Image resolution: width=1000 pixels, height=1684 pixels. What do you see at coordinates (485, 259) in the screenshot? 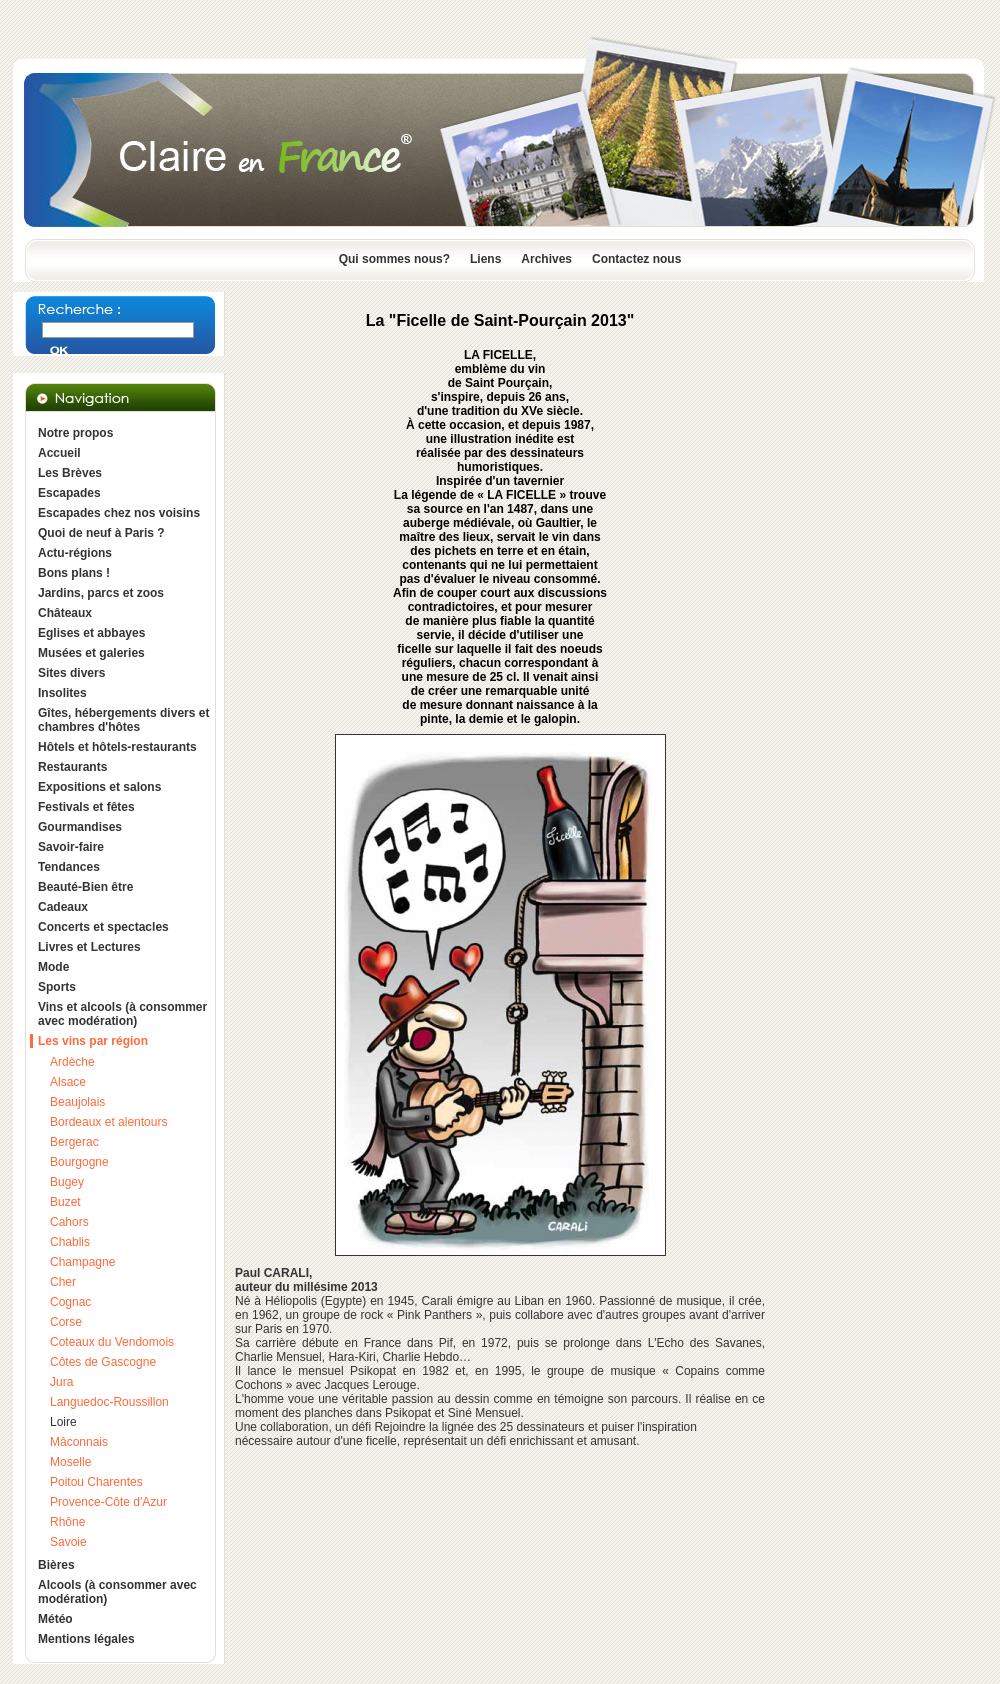
I see `Liens` at bounding box center [485, 259].